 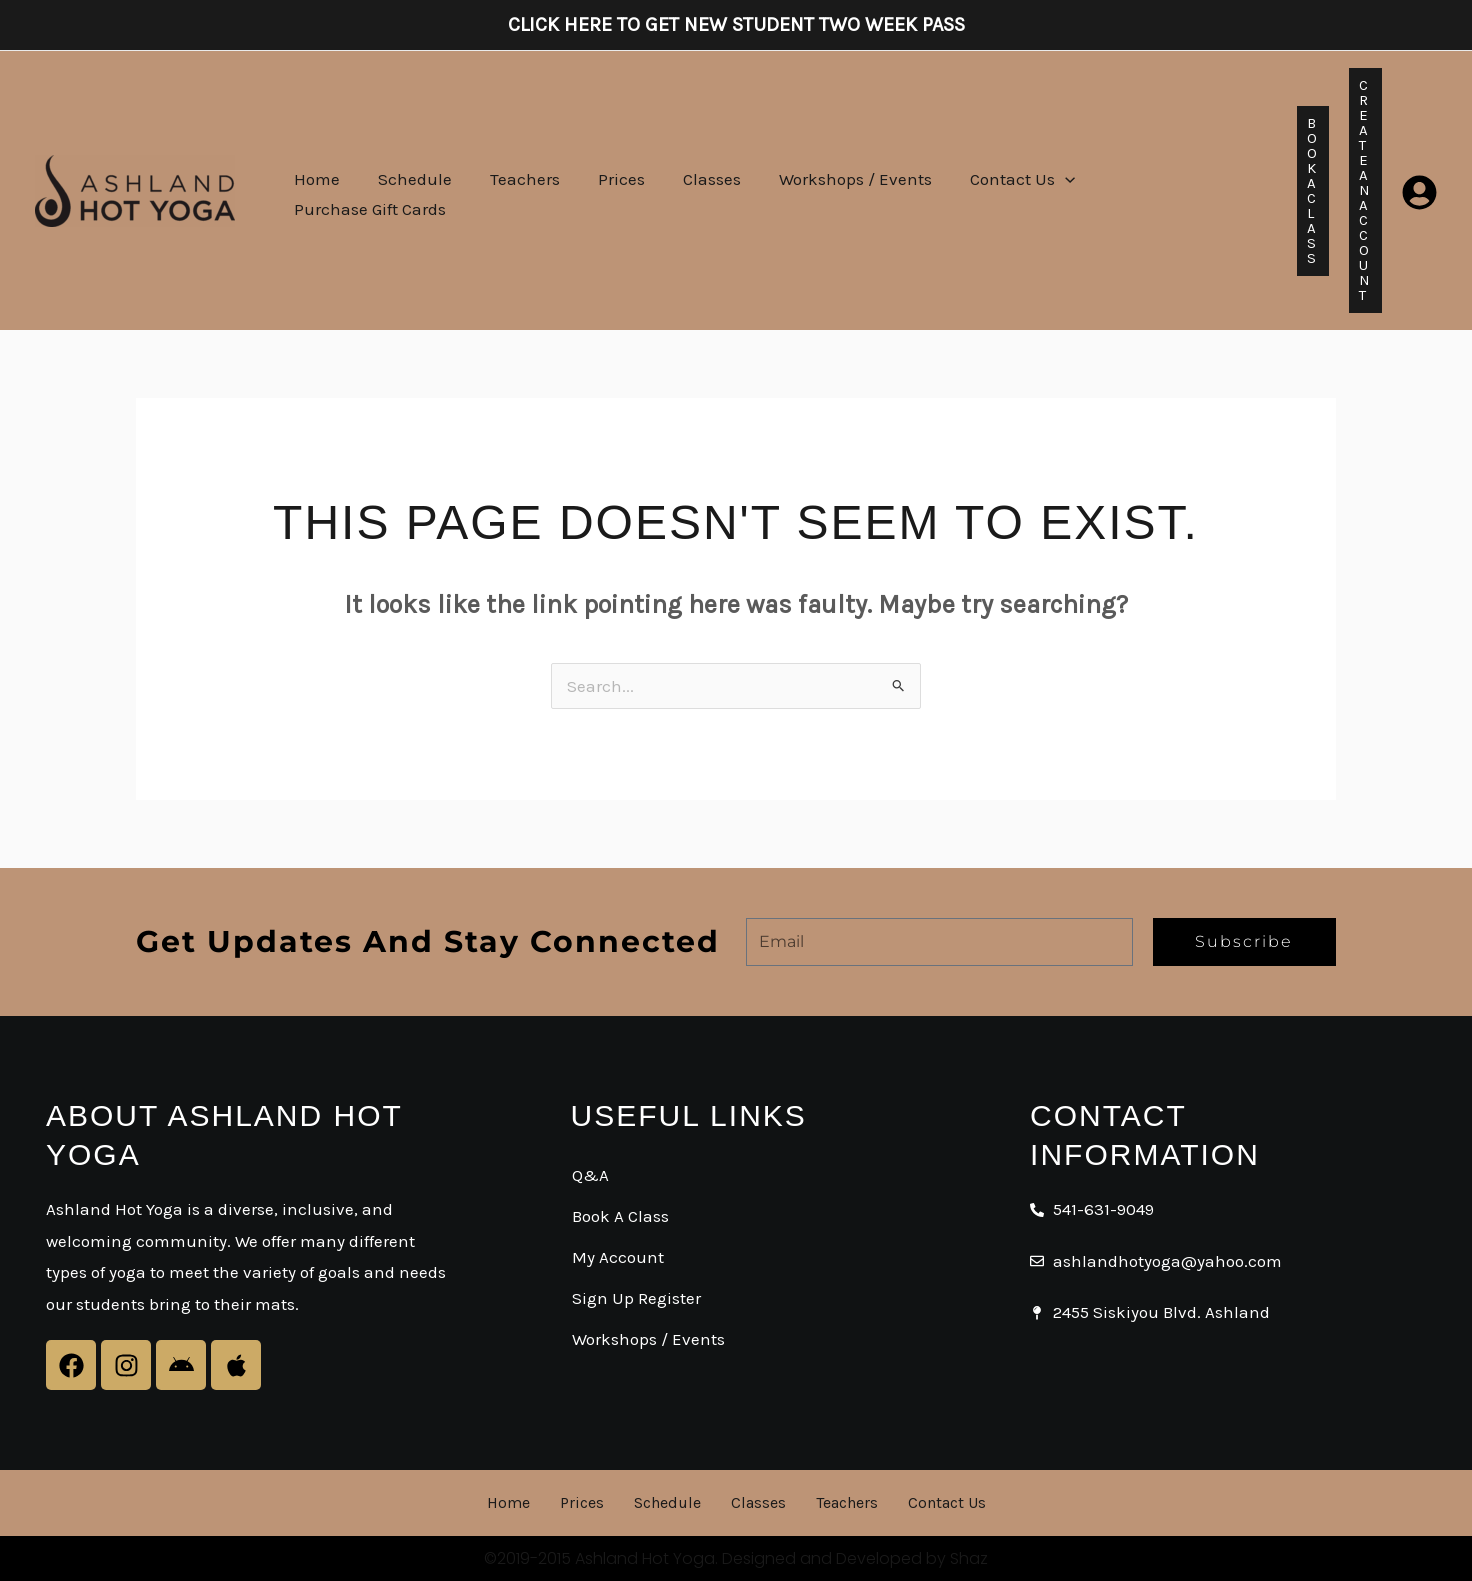 What do you see at coordinates (736, 1558) in the screenshot?
I see `©2019-2015 Ashland Hot Yoga. Designed and Developed by Shaz` at bounding box center [736, 1558].